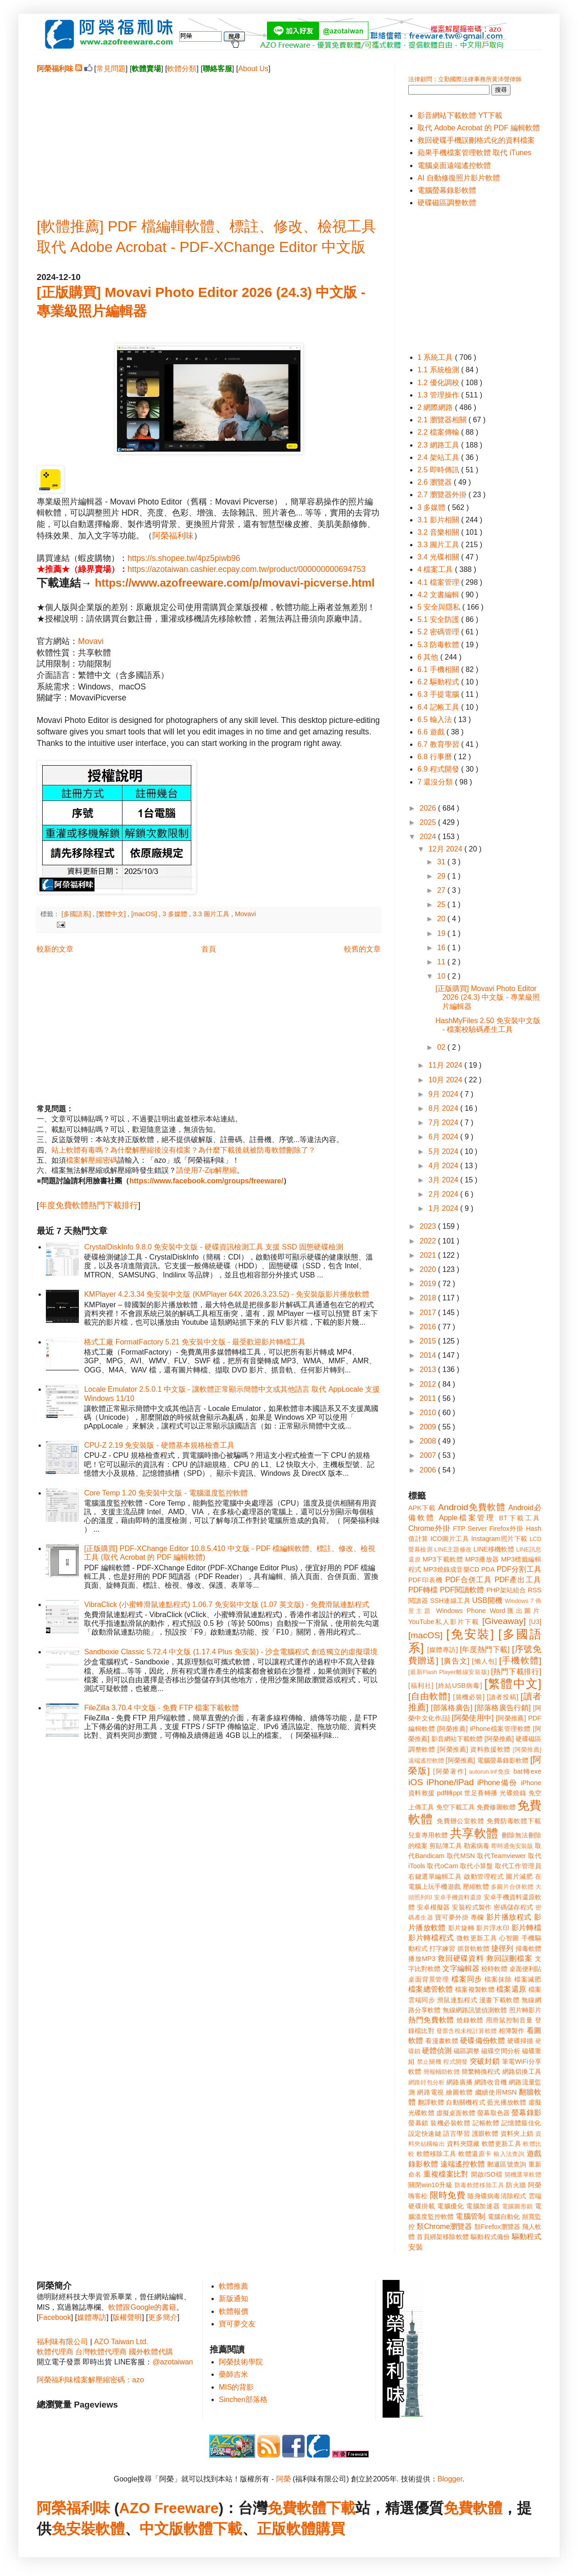  I want to click on 心智圖, so click(509, 1938).